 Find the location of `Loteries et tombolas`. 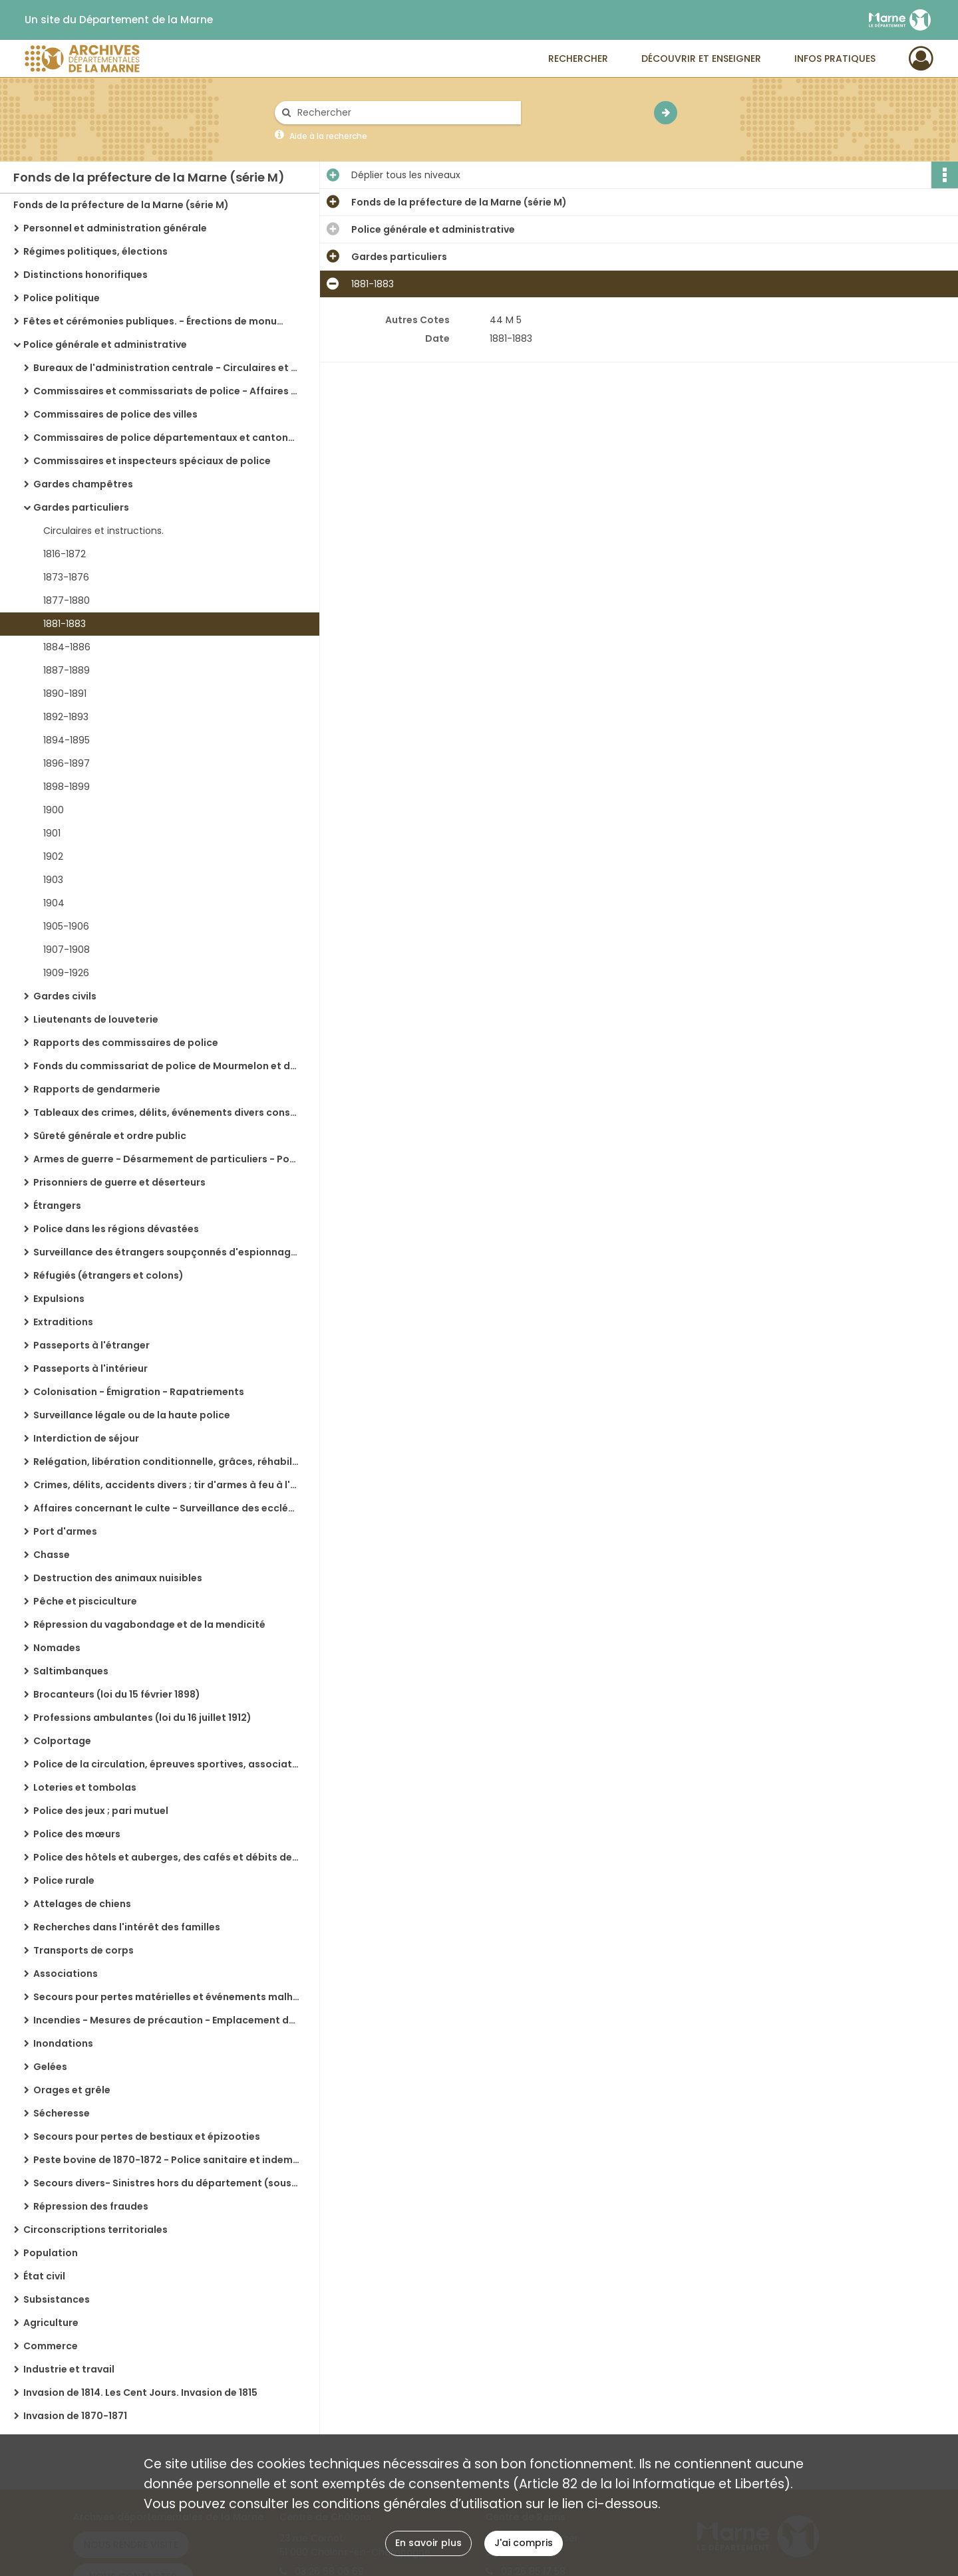

Loteries et tombolas is located at coordinates (84, 1787).